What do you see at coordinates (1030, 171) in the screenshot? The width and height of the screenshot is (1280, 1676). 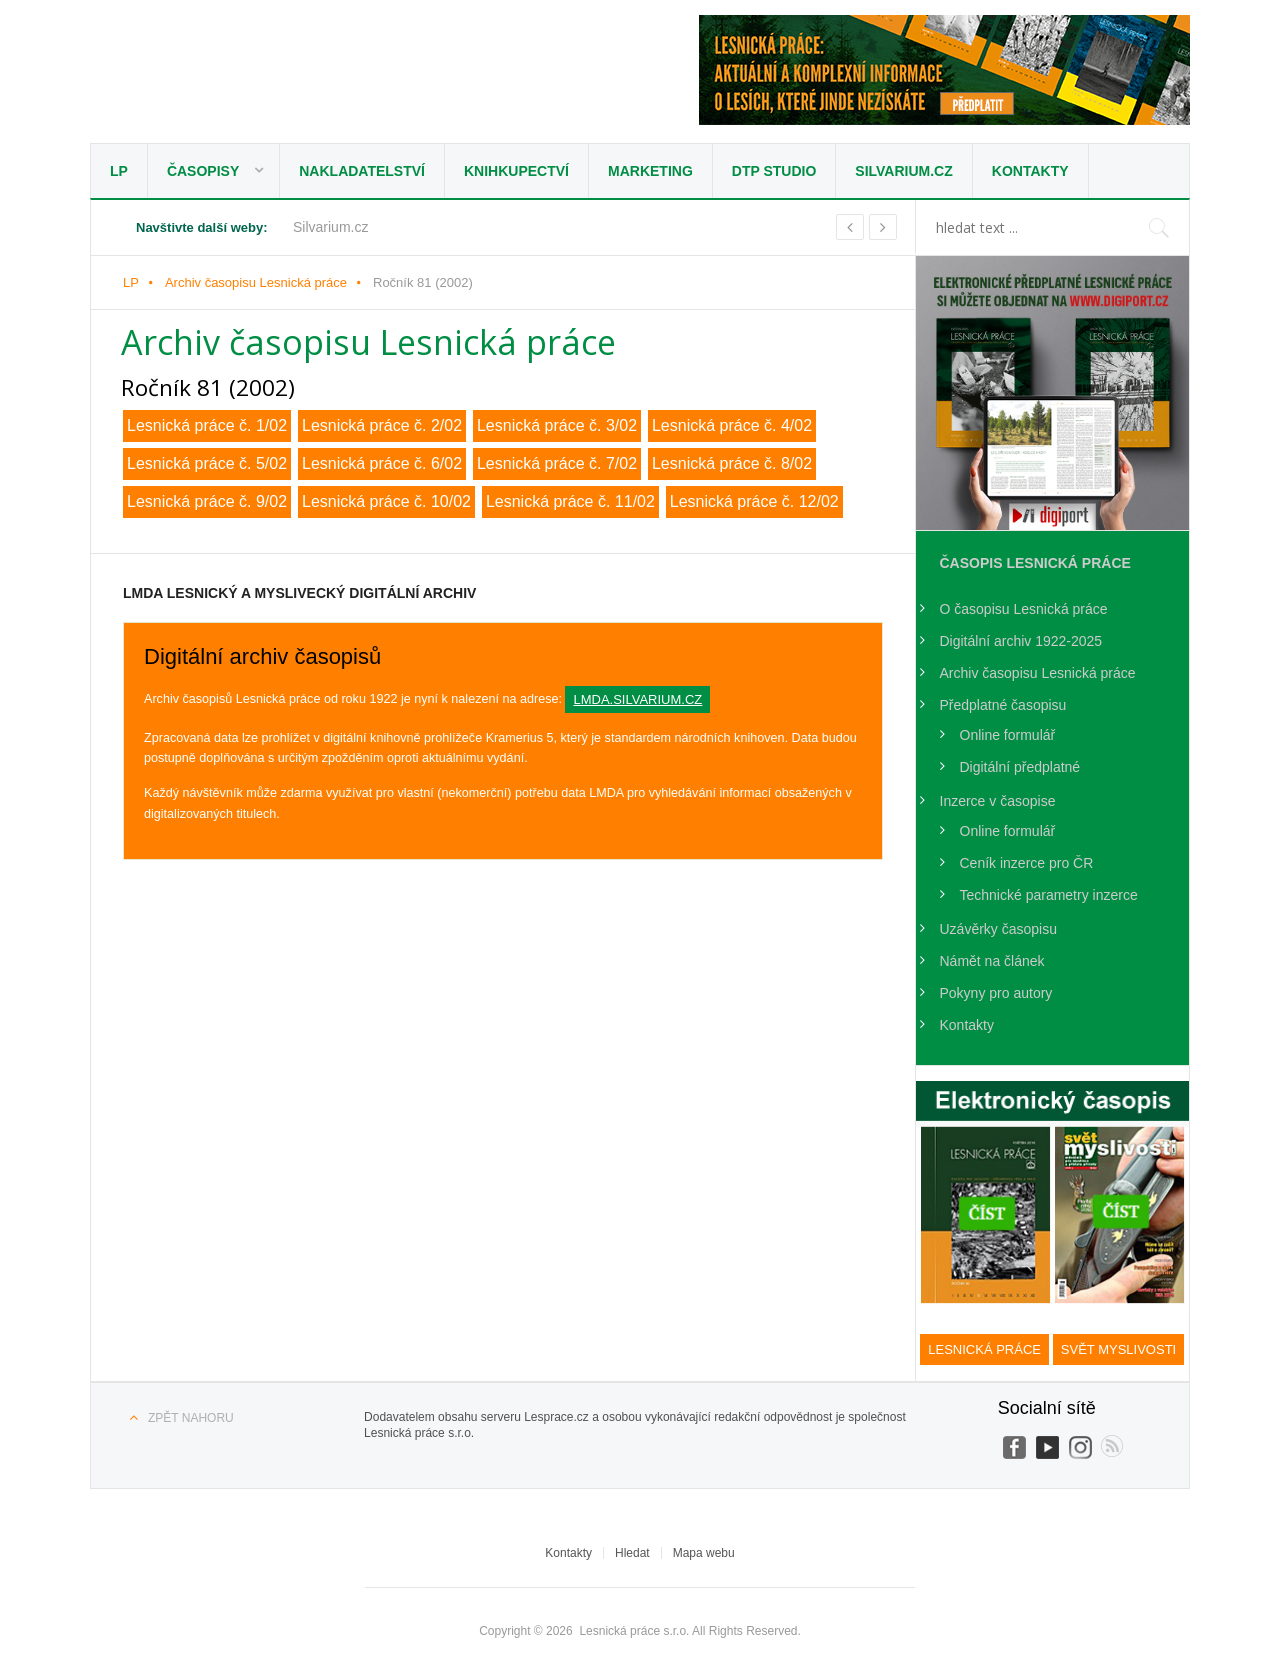 I see `Kontakty` at bounding box center [1030, 171].